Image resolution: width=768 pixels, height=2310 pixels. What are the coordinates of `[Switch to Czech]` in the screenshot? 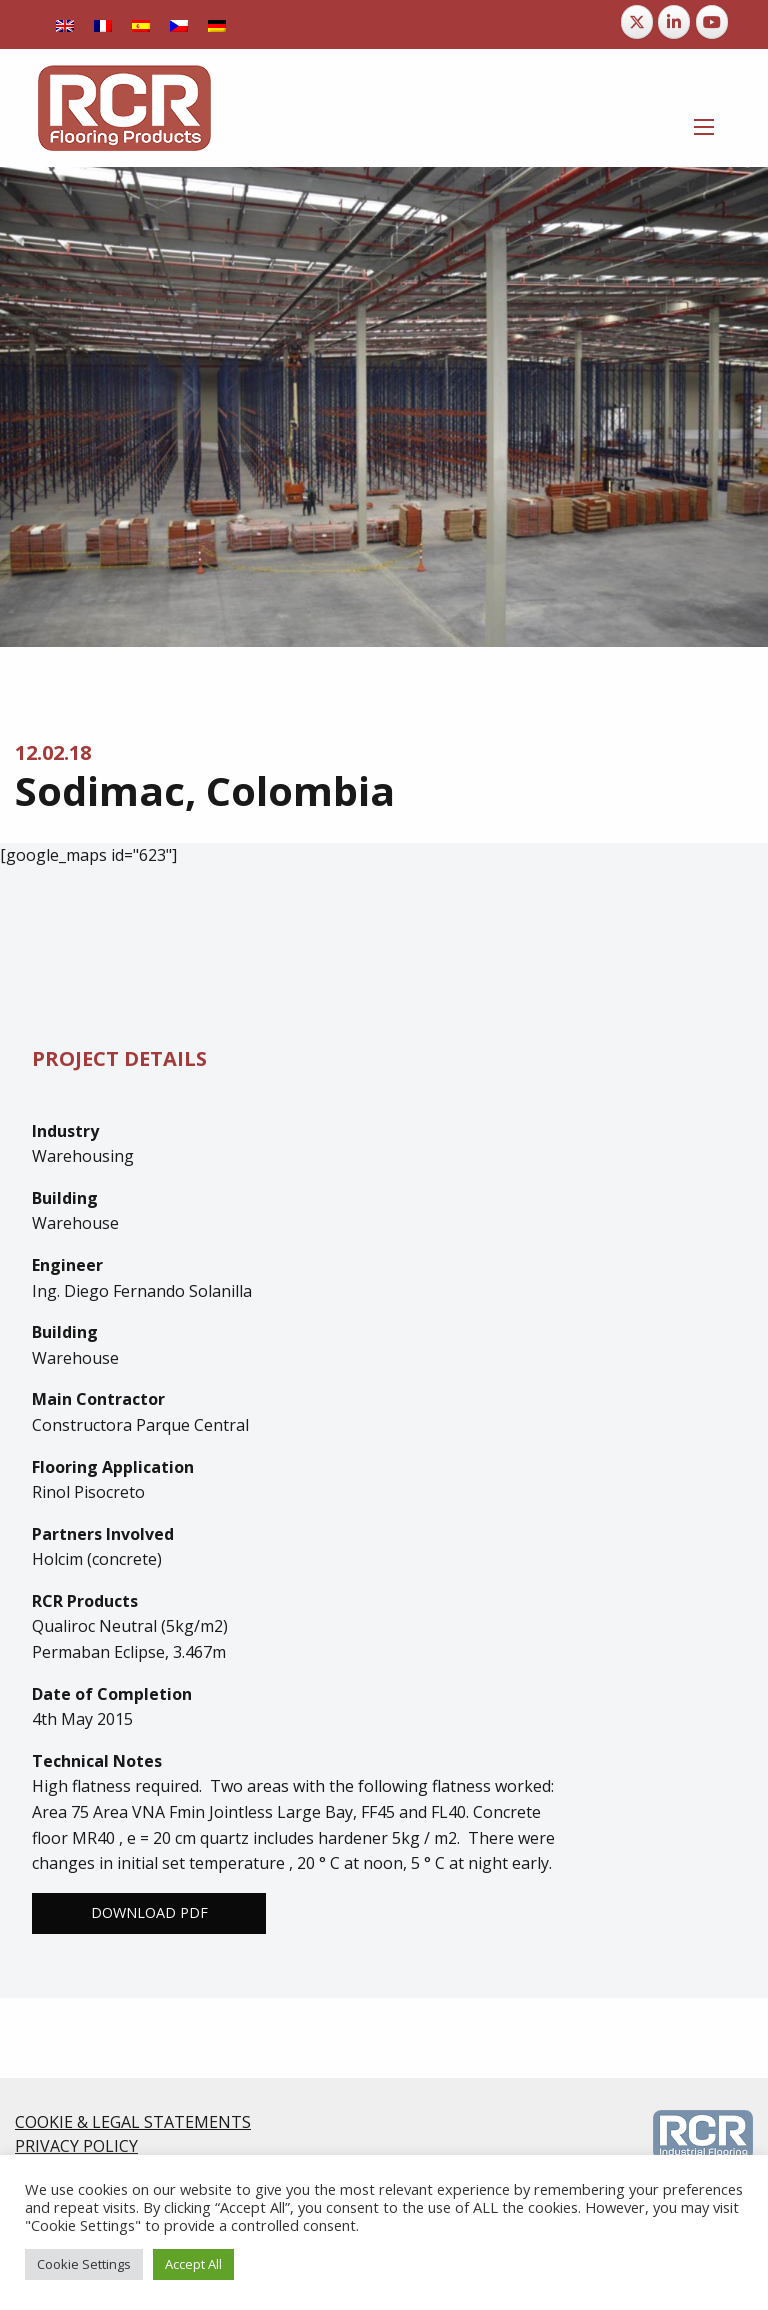 It's located at (179, 24).